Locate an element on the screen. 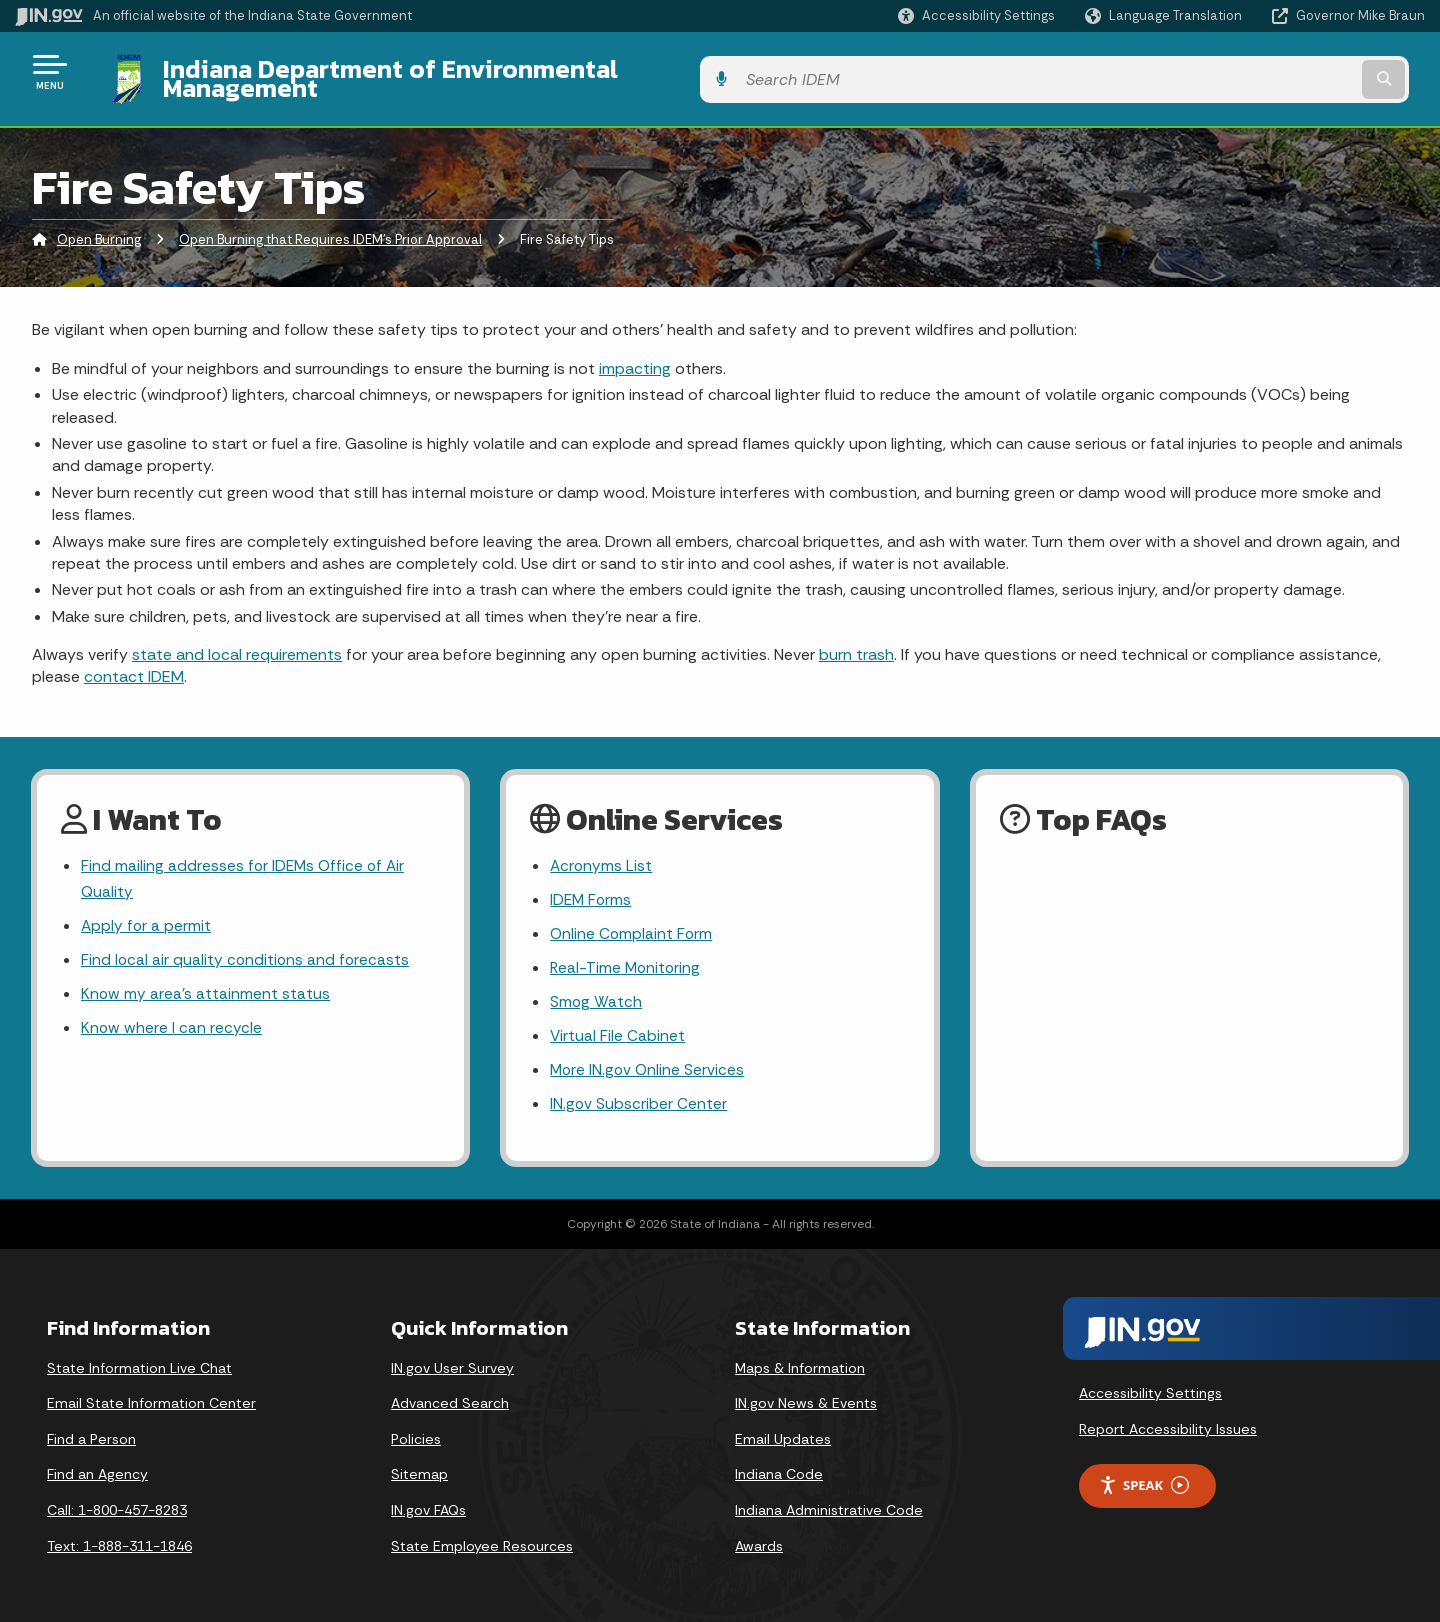 The width and height of the screenshot is (1440, 1622). Find an Agency [Find an Agency Footer Link] is located at coordinates (97, 1468).